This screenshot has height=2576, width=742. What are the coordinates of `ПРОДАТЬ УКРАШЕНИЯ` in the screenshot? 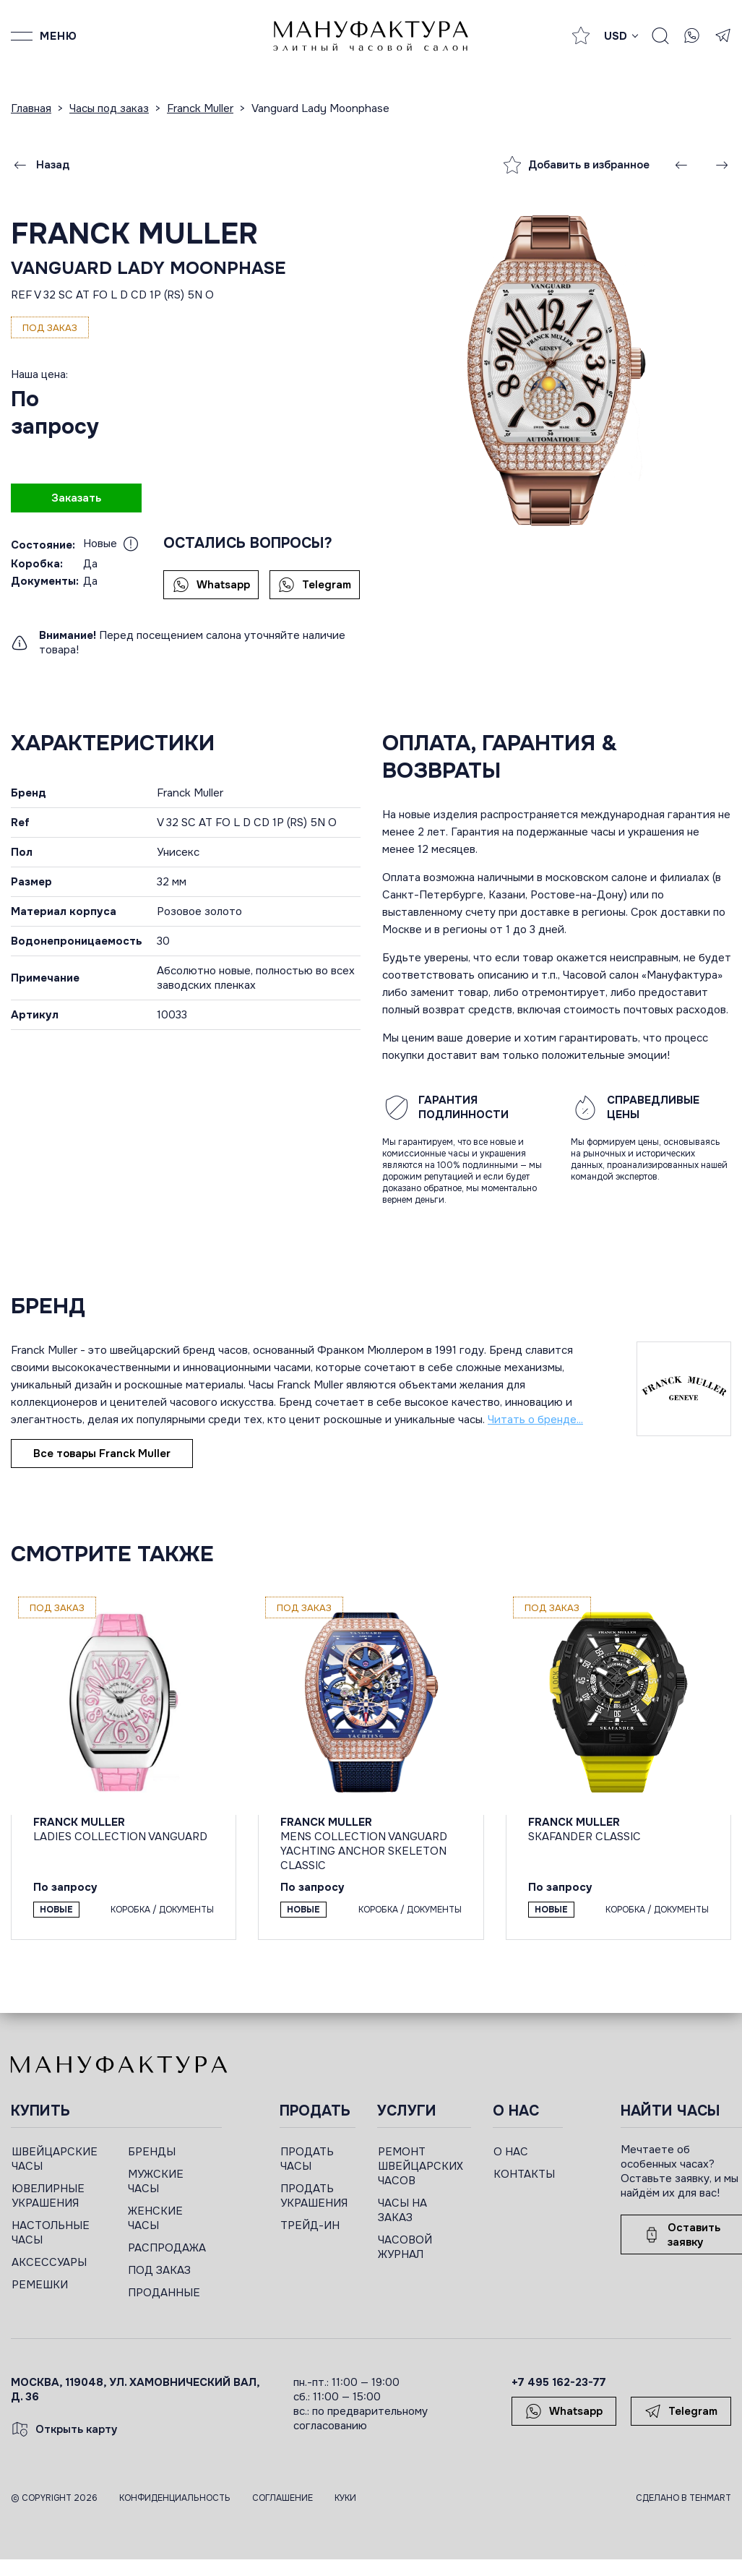 It's located at (314, 2195).